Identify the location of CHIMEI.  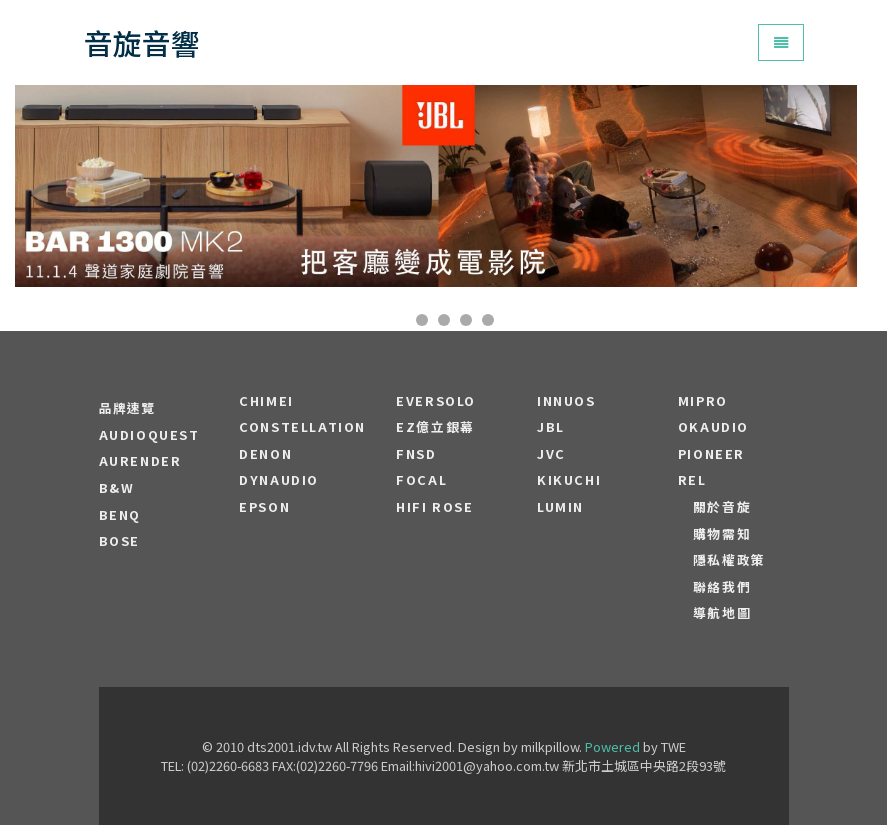
(266, 401).